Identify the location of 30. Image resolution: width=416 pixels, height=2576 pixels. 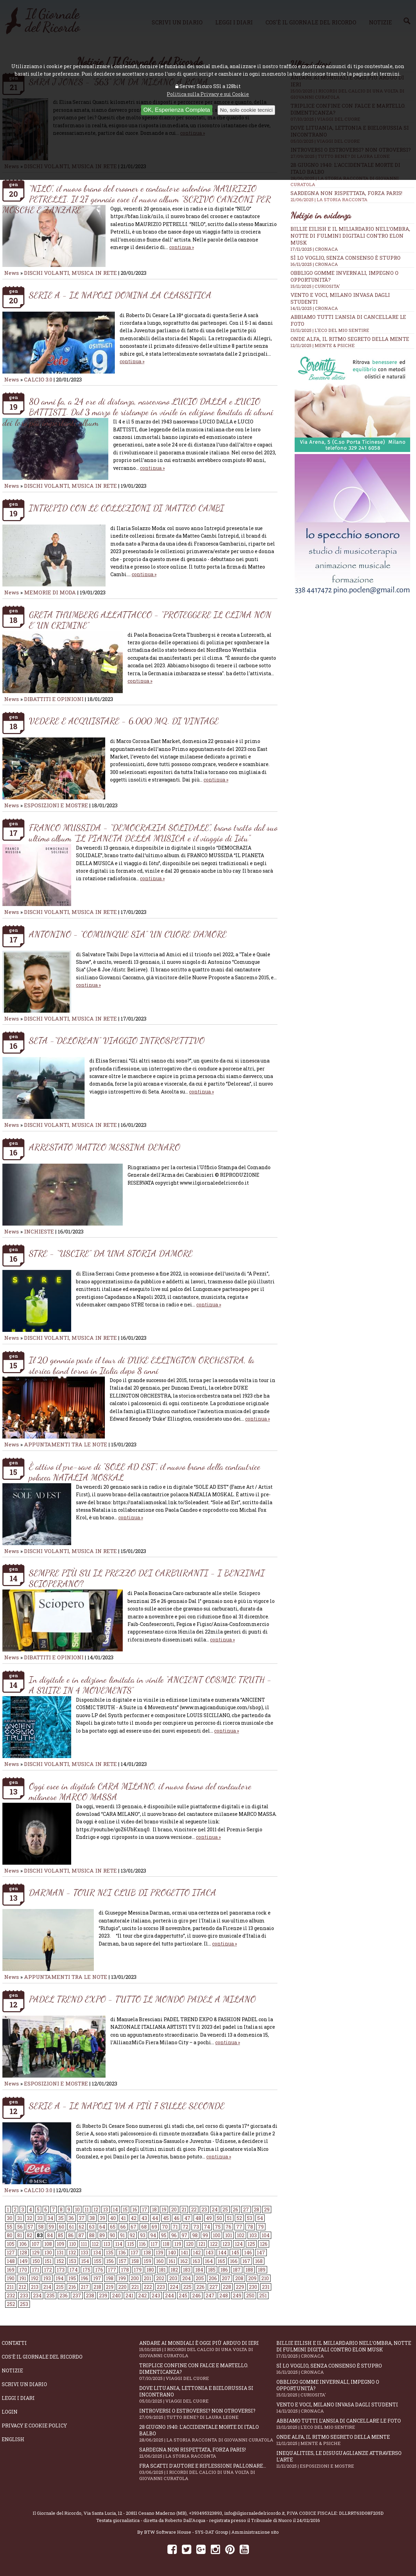
(9, 2218).